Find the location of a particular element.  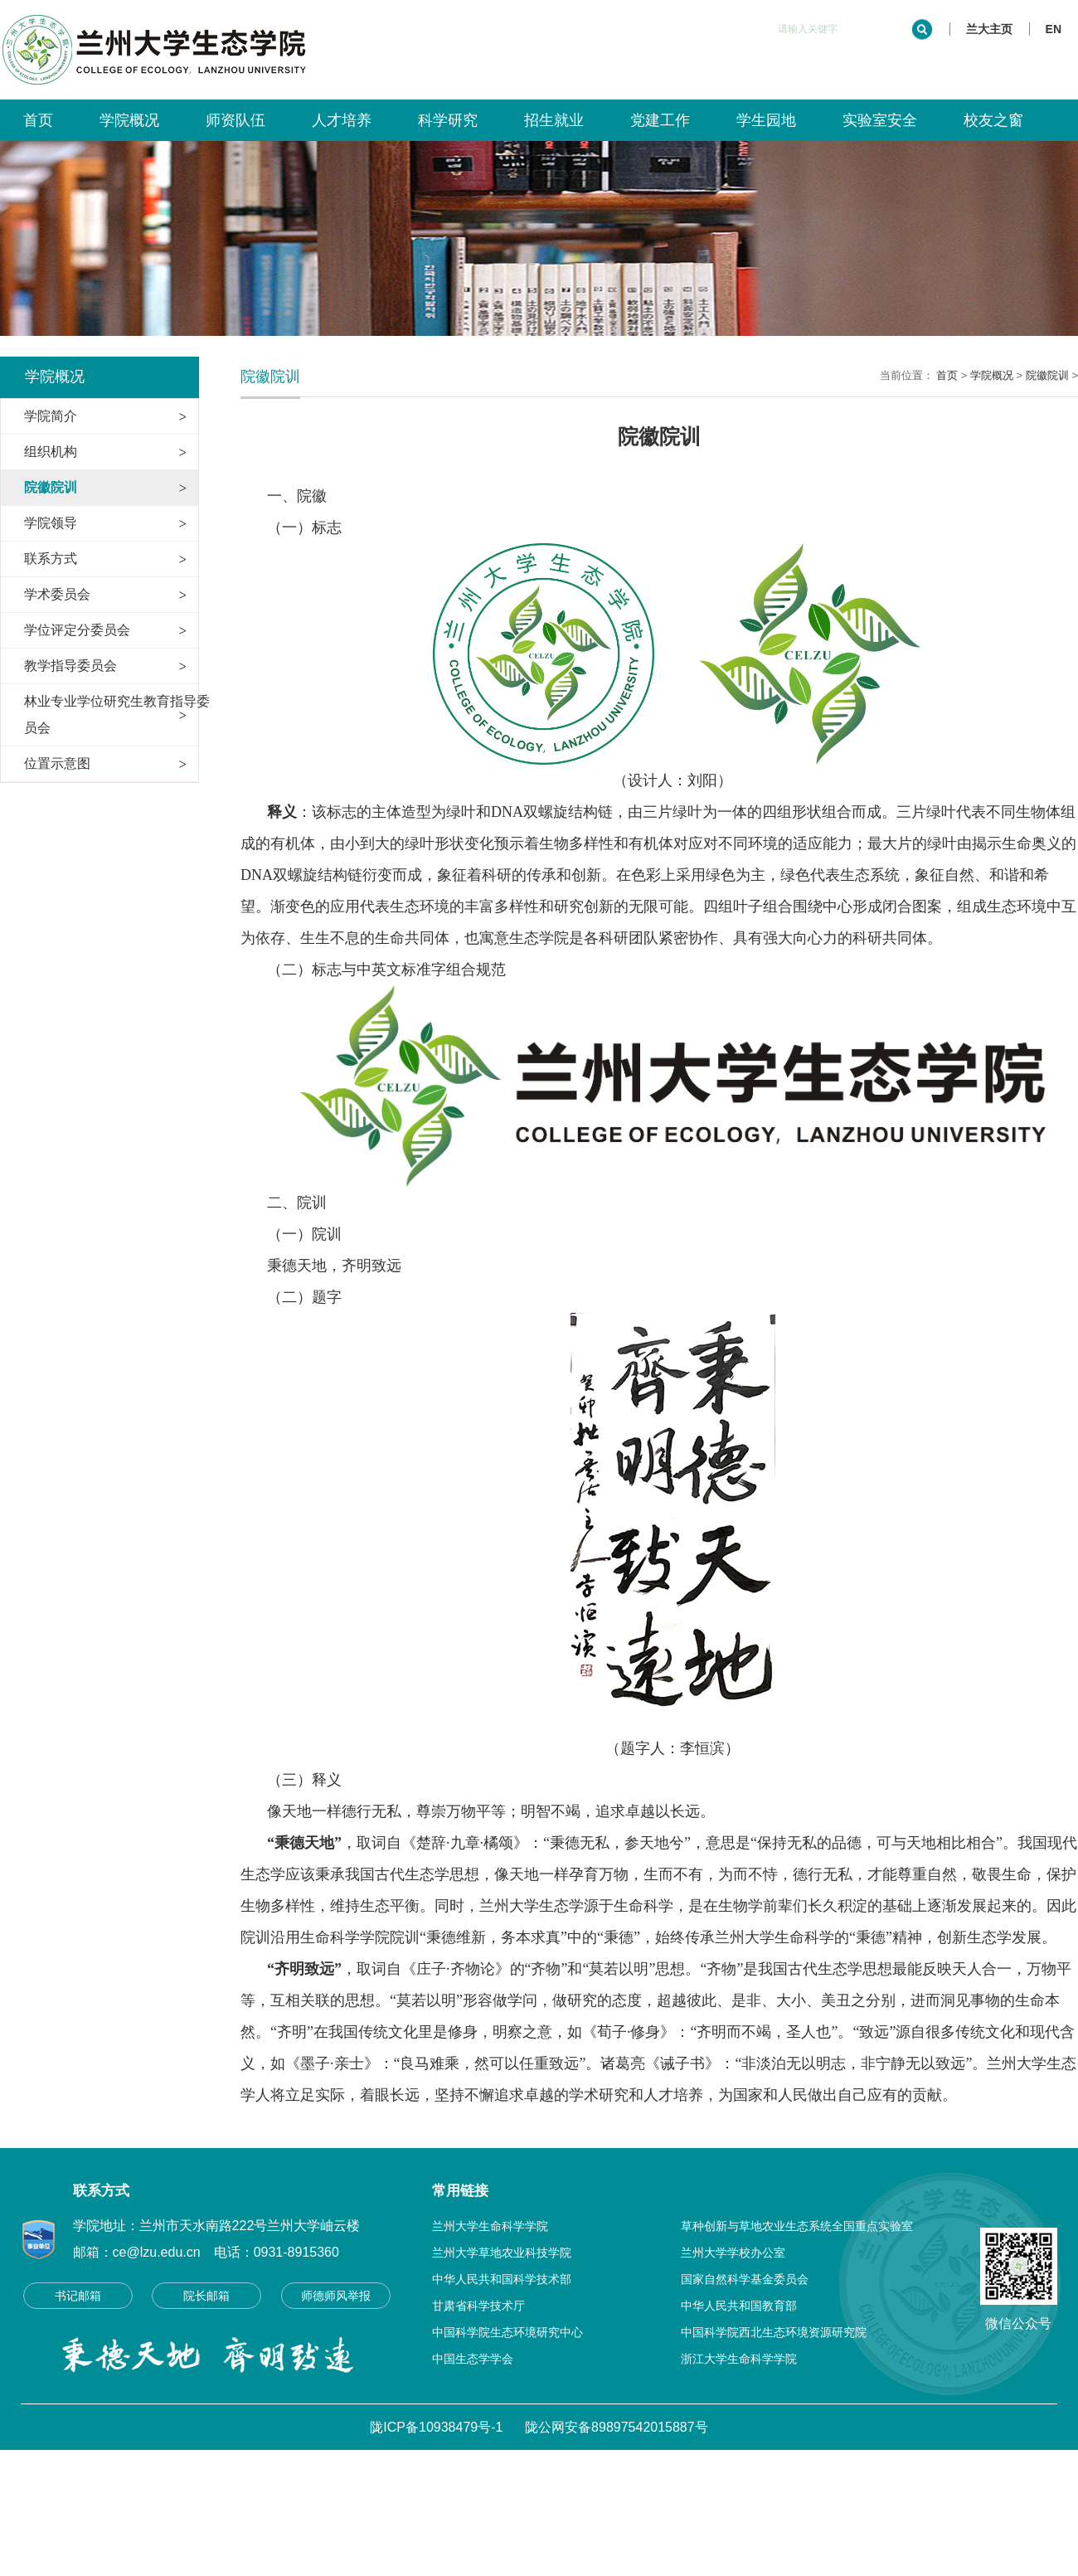

首页 is located at coordinates (38, 120).